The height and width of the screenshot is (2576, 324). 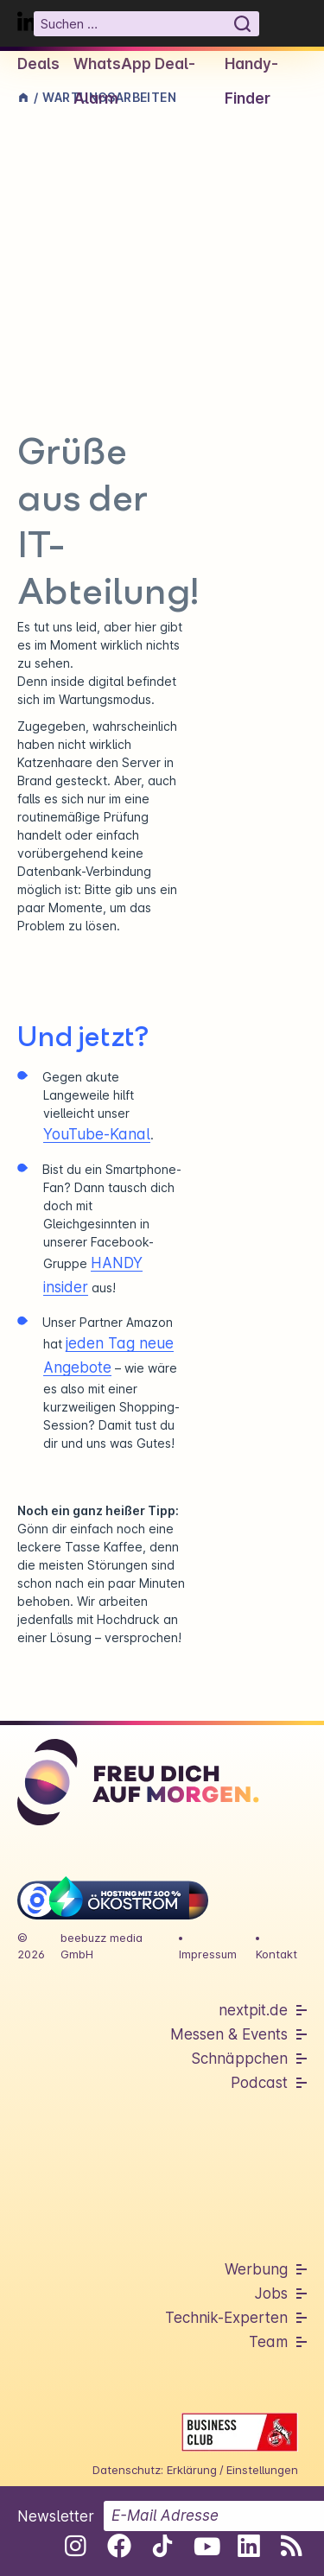 I want to click on Messen & Events, so click(x=229, y=2034).